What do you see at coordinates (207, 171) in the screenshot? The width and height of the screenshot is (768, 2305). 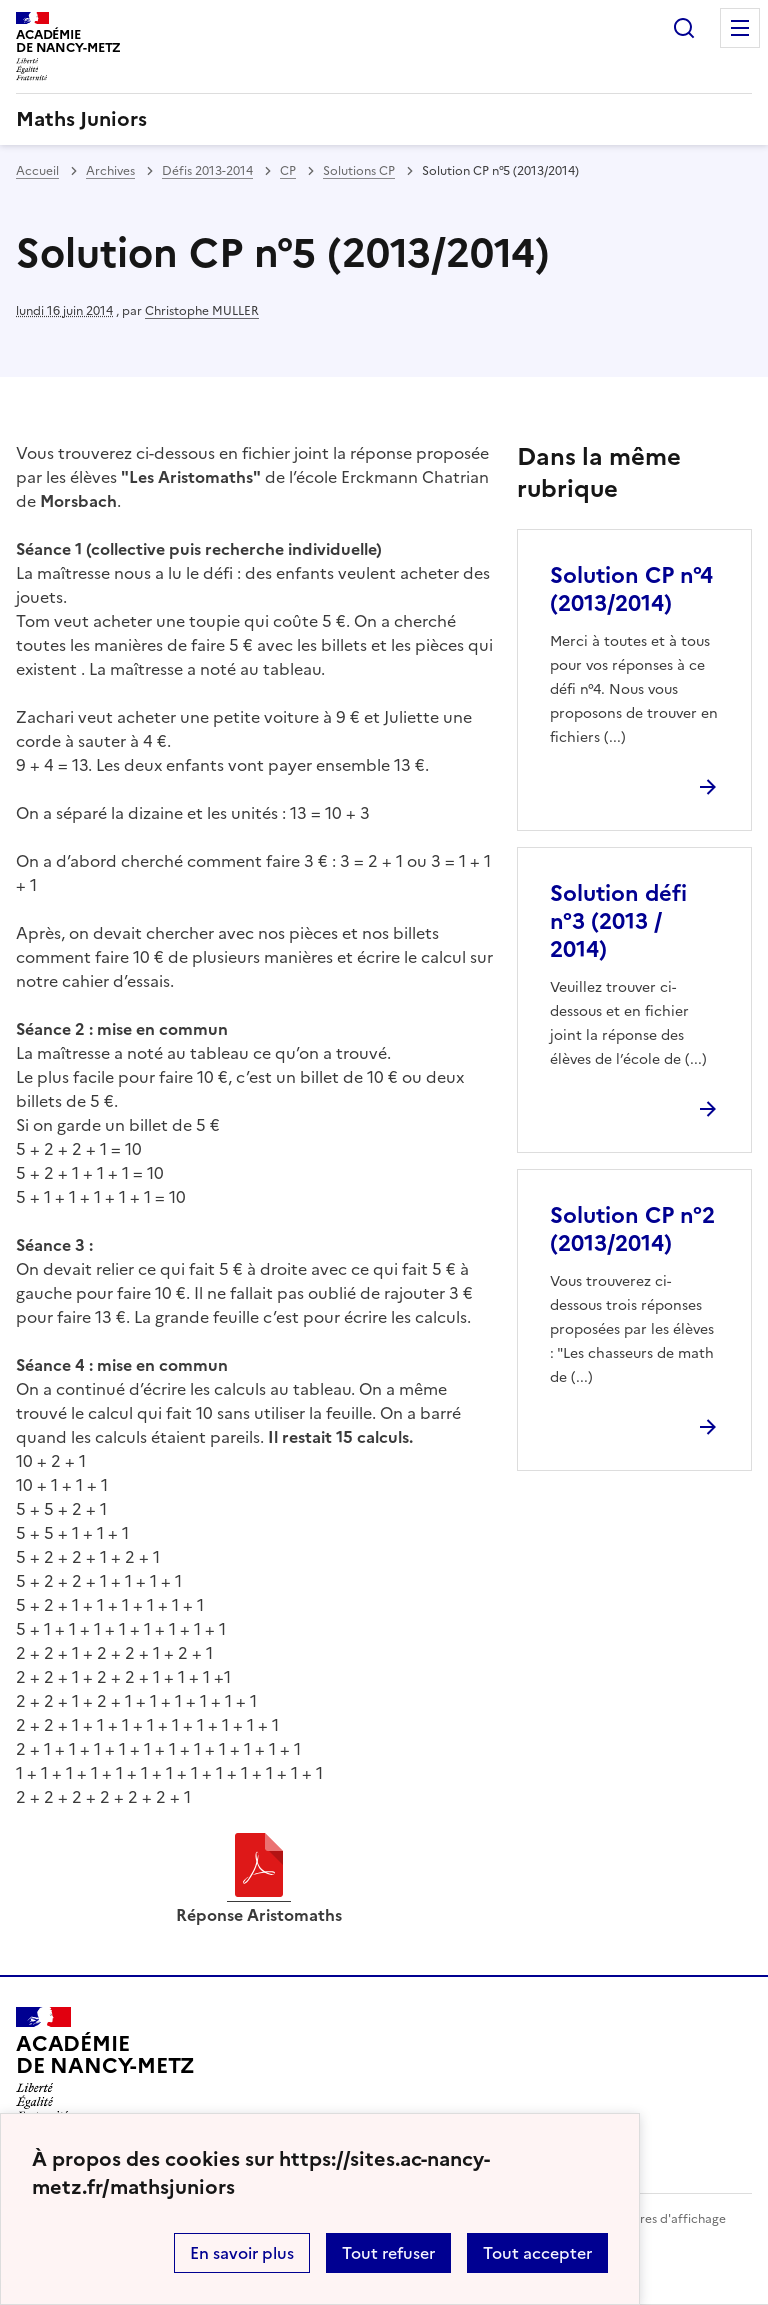 I see `Défis 2013-2014 [ouvrir la rubrique Défis 2013-2014]` at bounding box center [207, 171].